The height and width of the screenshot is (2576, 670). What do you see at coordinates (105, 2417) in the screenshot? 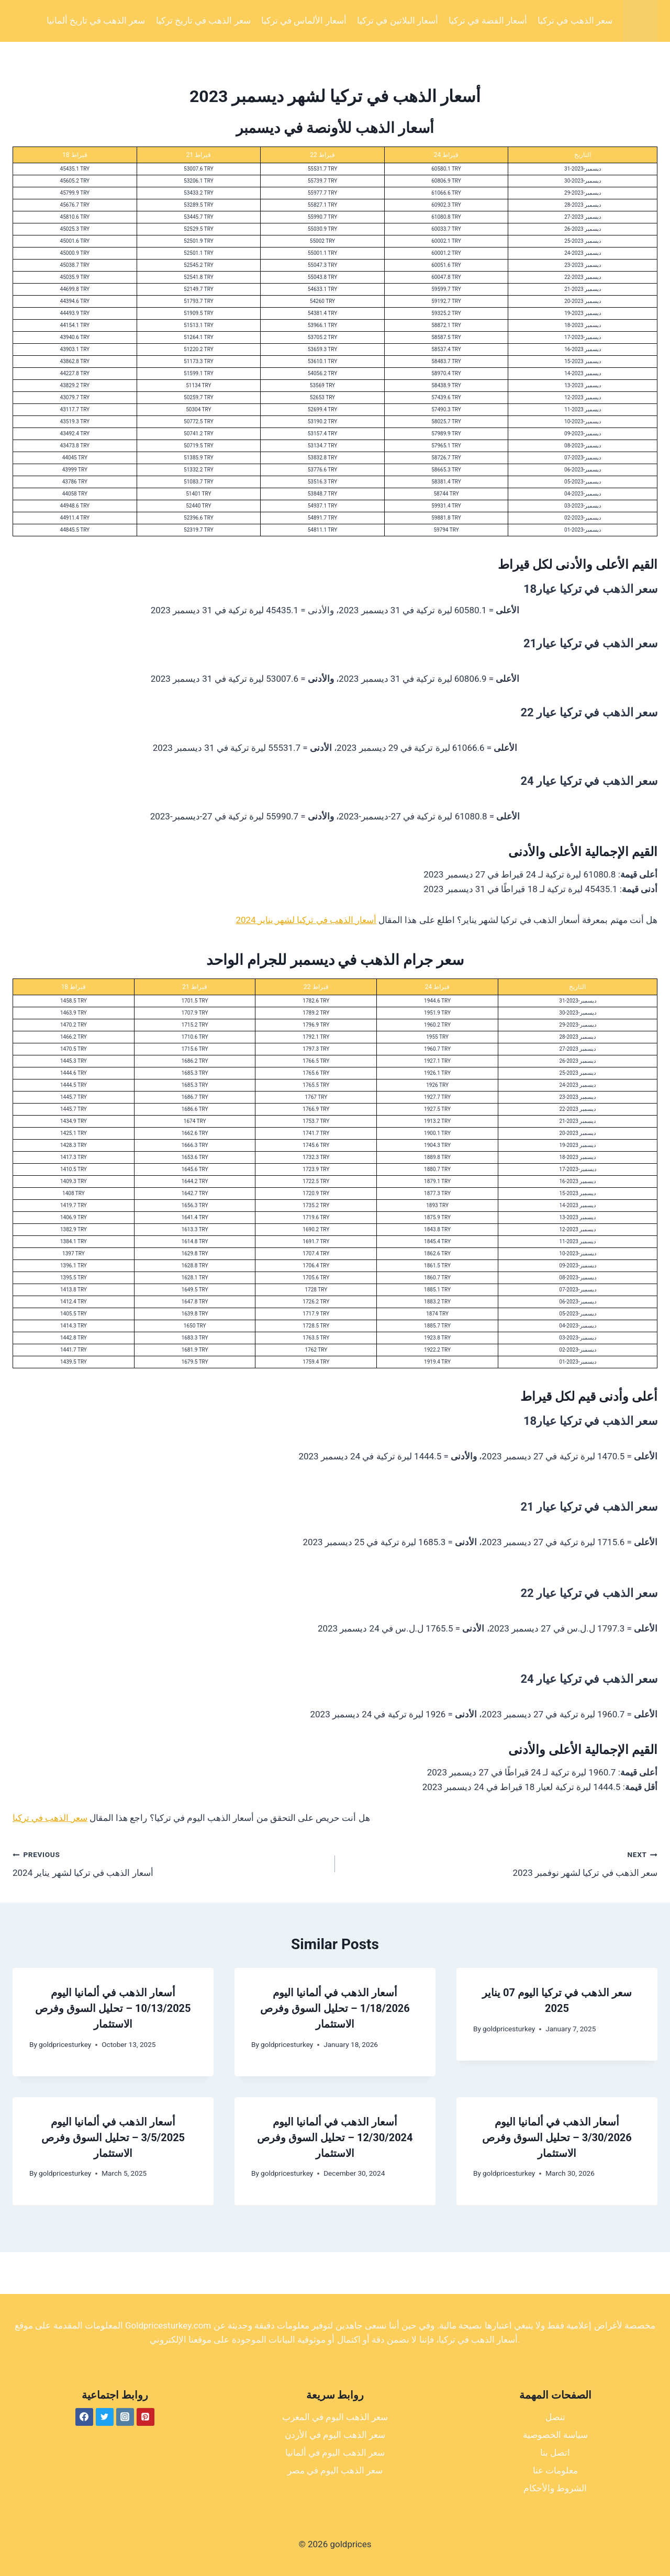
I see `[Twitter]` at bounding box center [105, 2417].